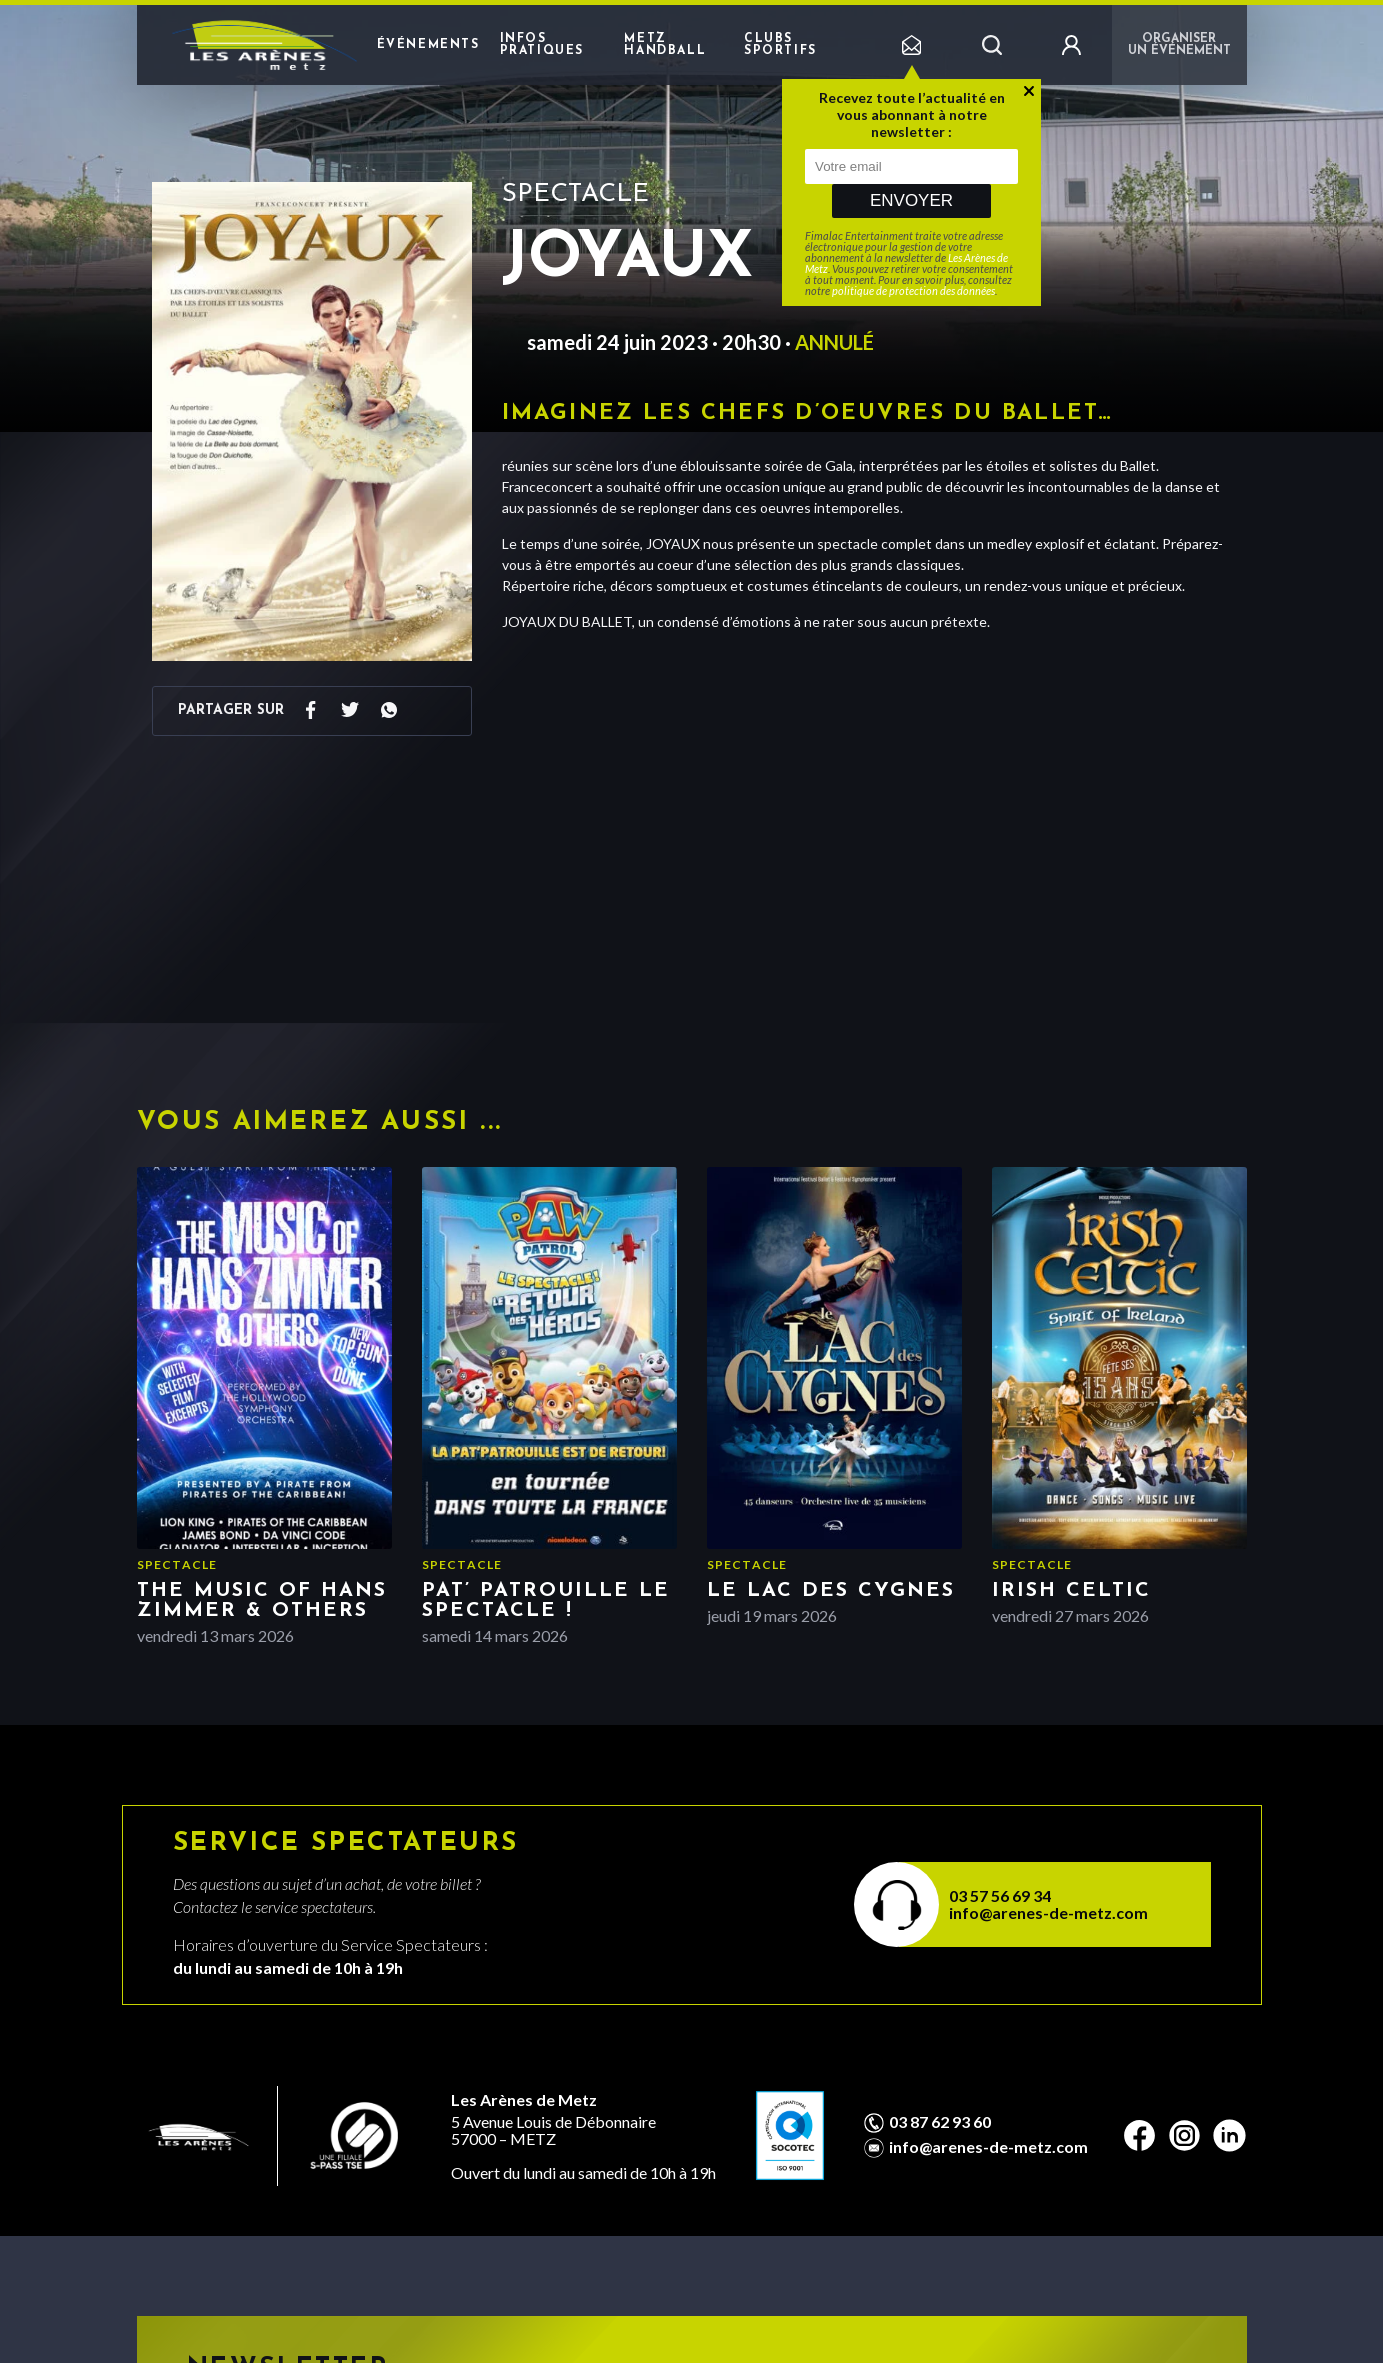  I want to click on 03 57 56 69 34, so click(1000, 1895).